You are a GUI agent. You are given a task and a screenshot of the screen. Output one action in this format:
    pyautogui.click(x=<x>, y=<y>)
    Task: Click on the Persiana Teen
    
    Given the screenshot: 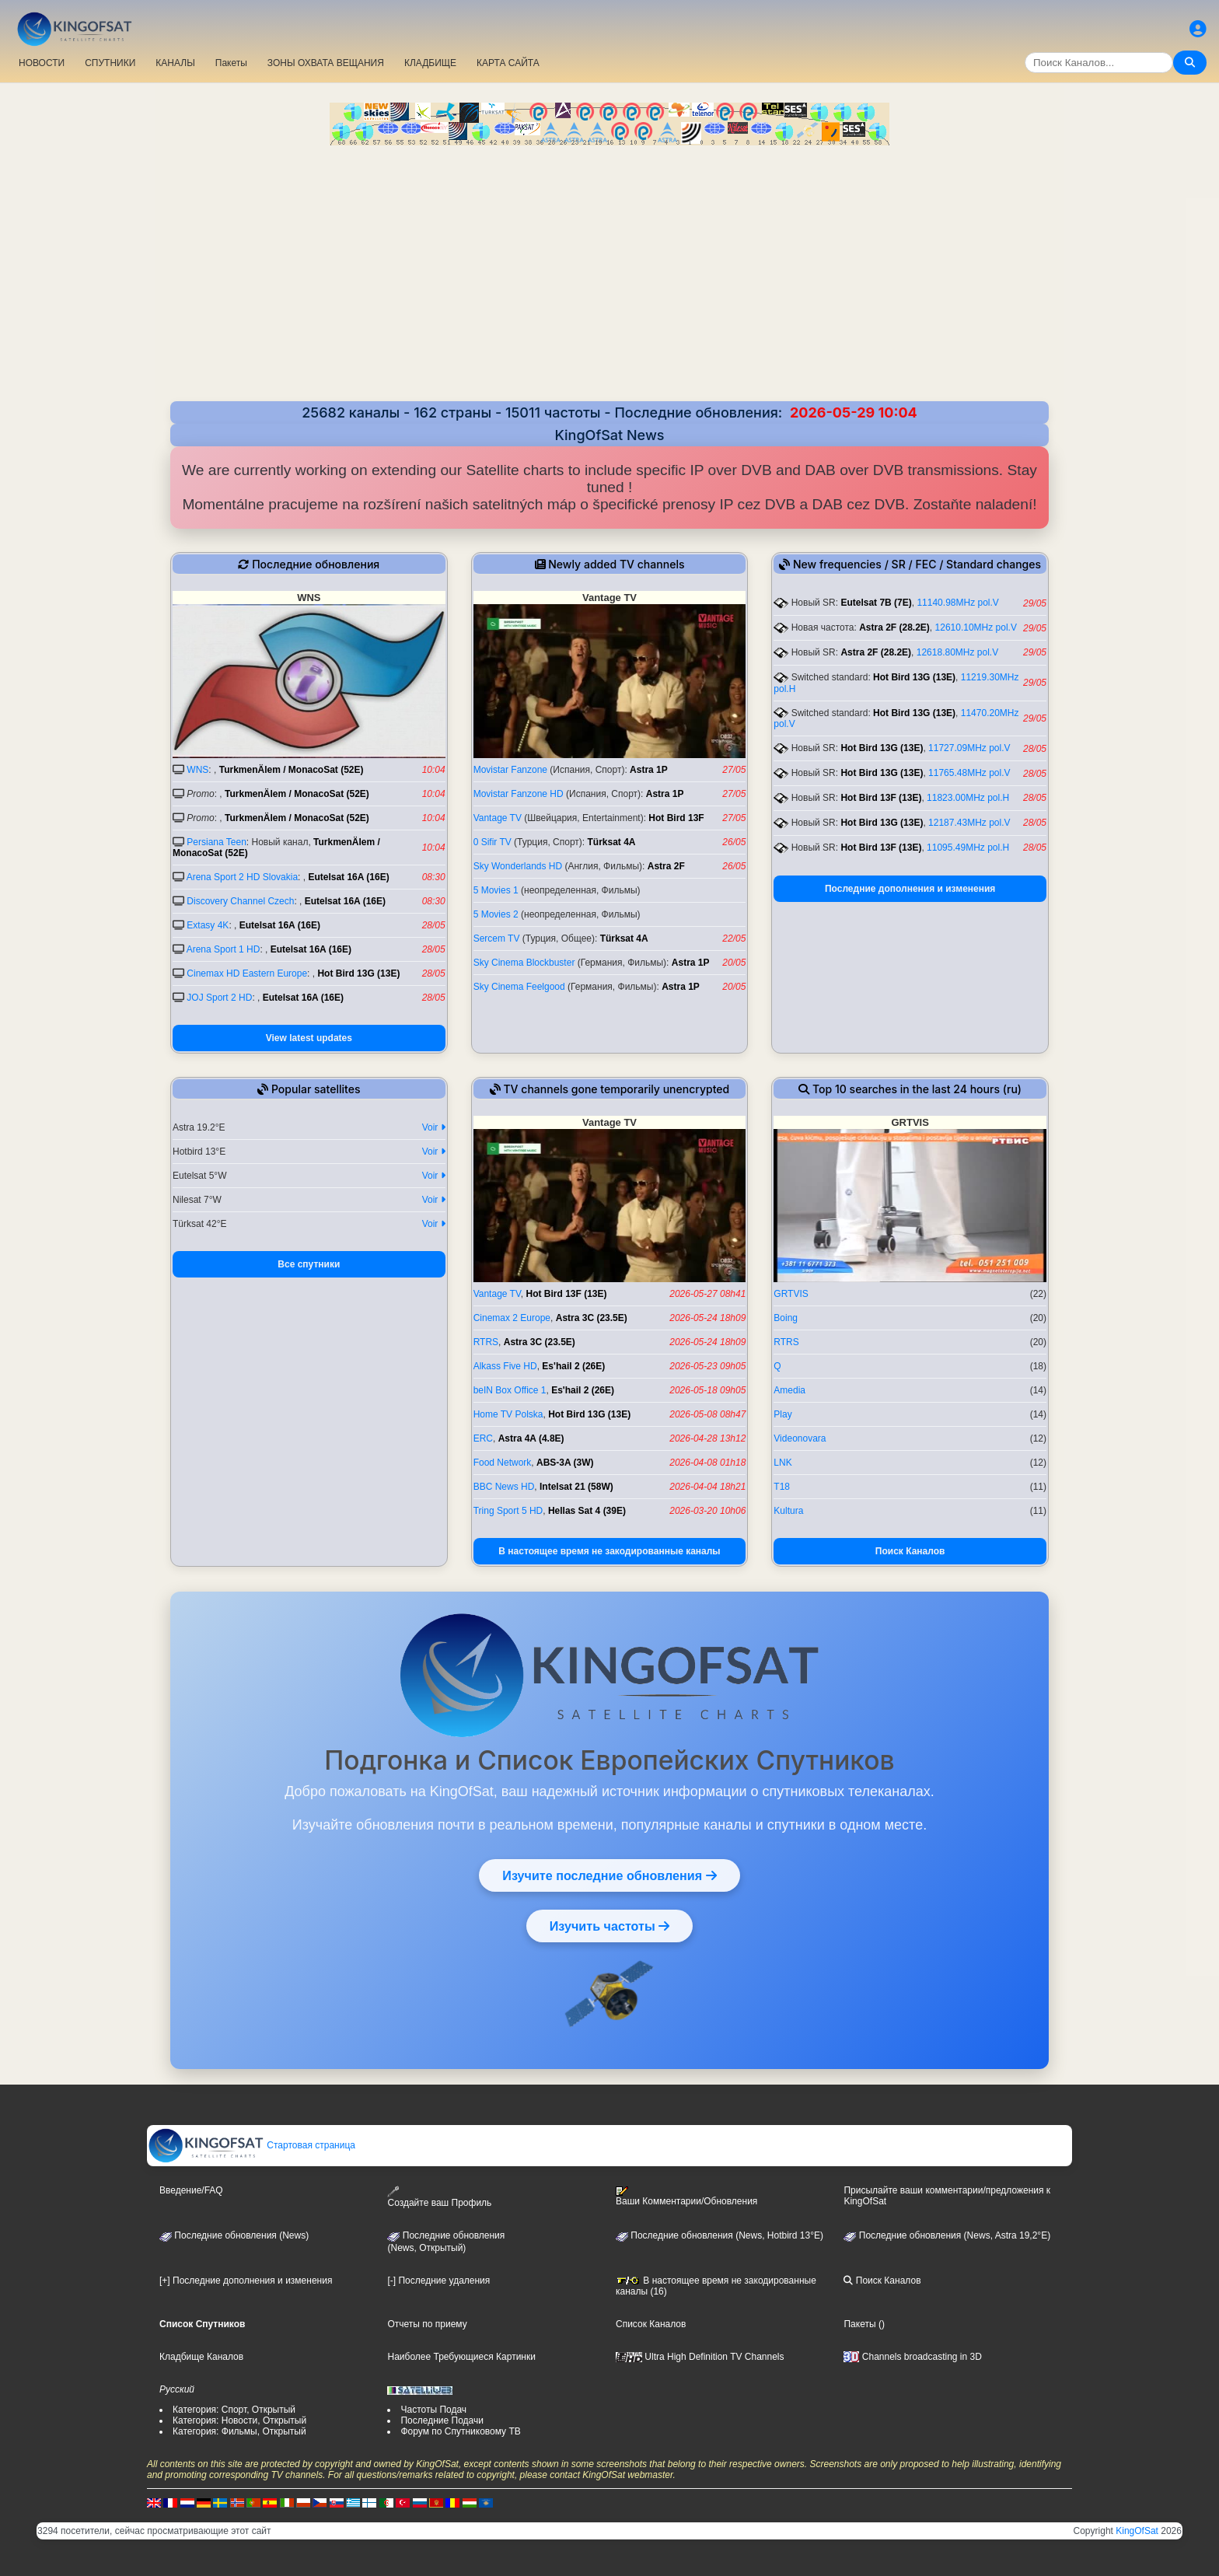 What is the action you would take?
    pyautogui.click(x=216, y=842)
    